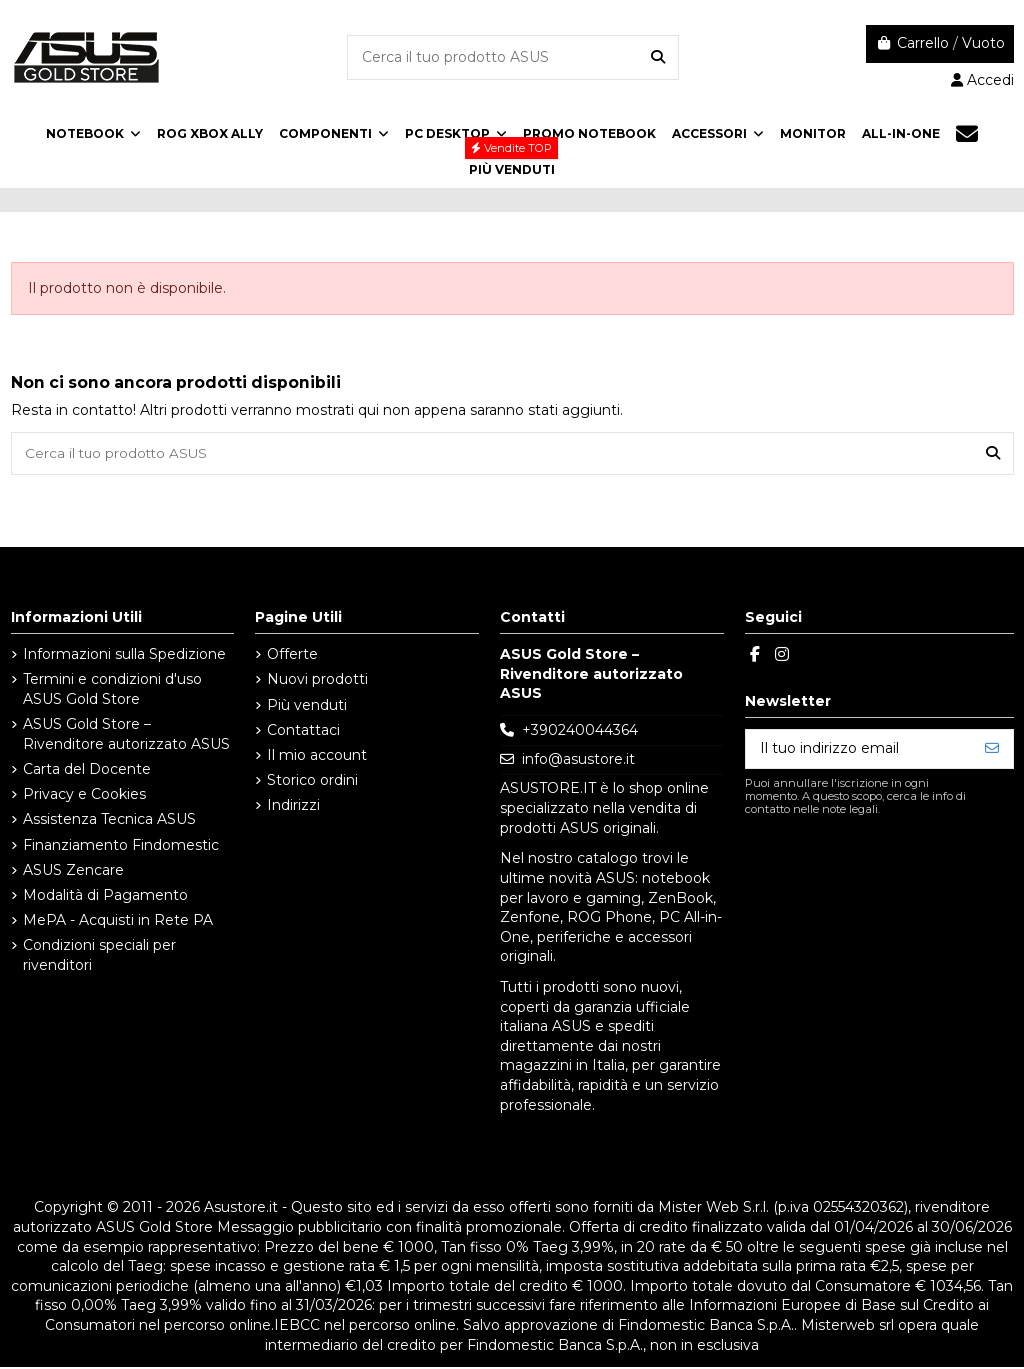 This screenshot has height=1369, width=1024. What do you see at coordinates (99, 957) in the screenshot?
I see `Condizioni speciali per rivenditori` at bounding box center [99, 957].